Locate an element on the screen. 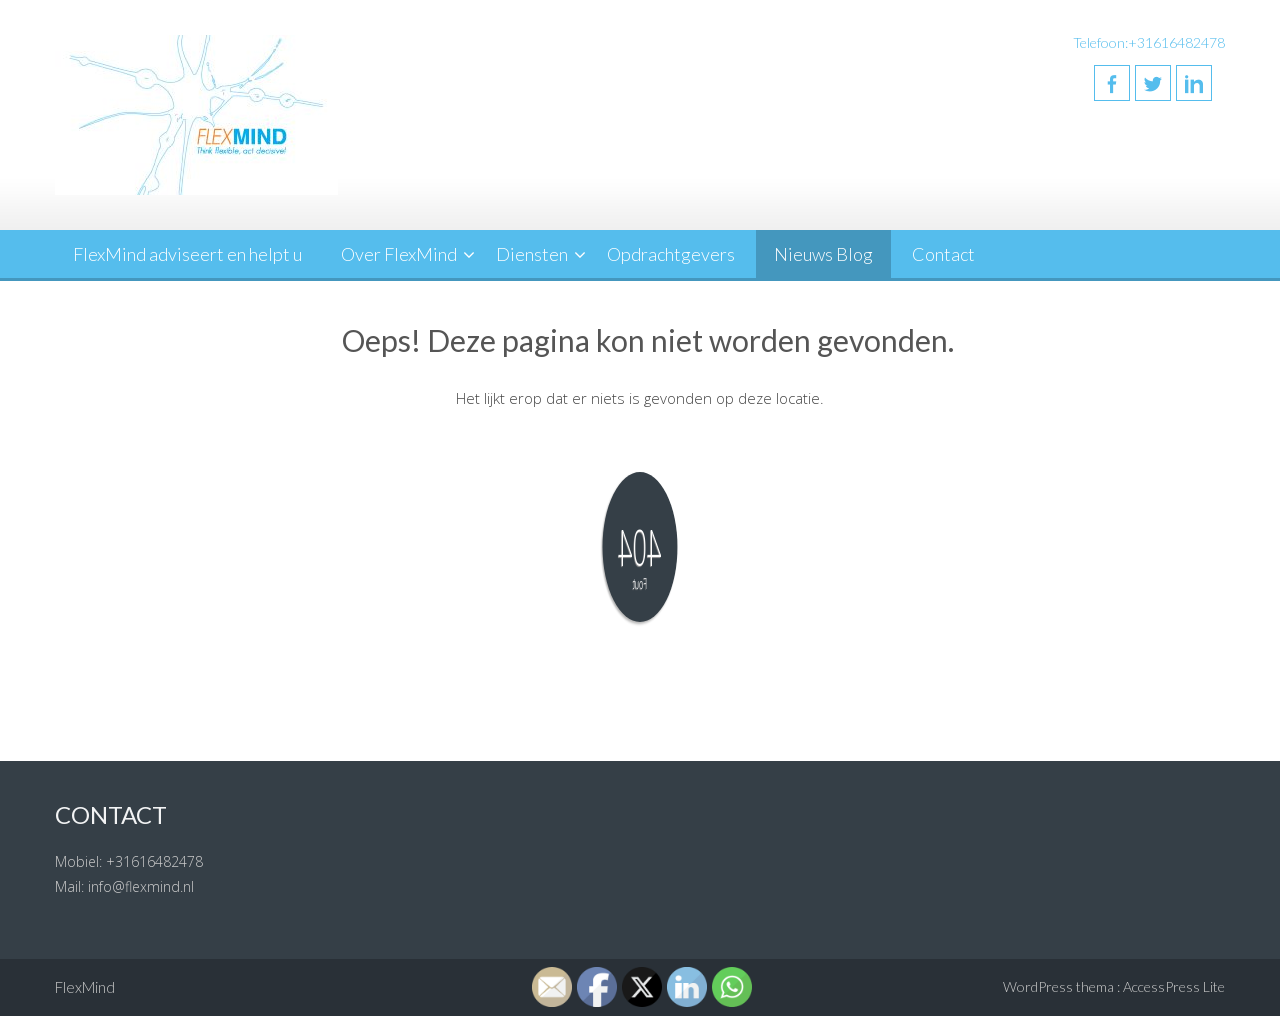  Nieuws Blog is located at coordinates (823, 254).